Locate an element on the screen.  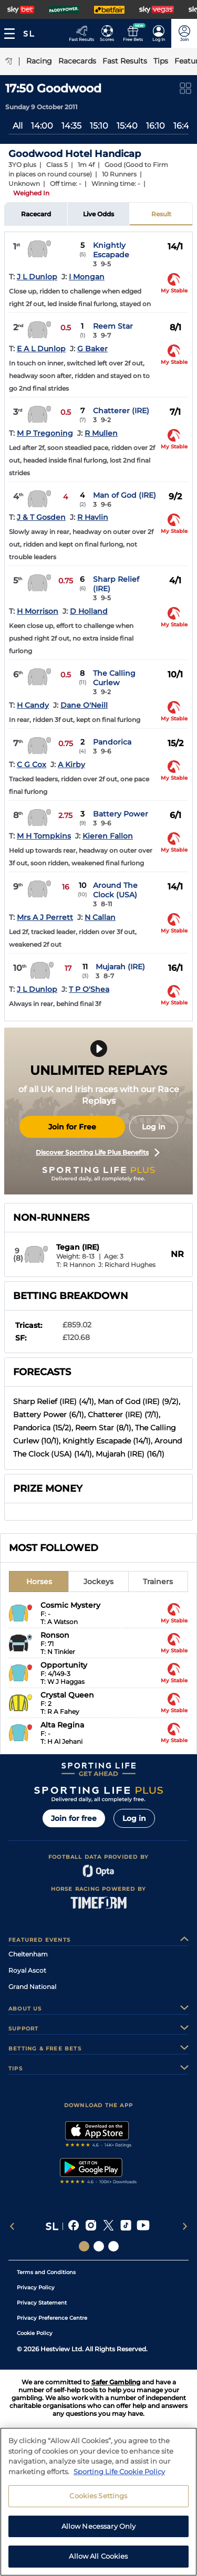
Discover Sporting Life Plus Benefits is located at coordinates (98, 1152).